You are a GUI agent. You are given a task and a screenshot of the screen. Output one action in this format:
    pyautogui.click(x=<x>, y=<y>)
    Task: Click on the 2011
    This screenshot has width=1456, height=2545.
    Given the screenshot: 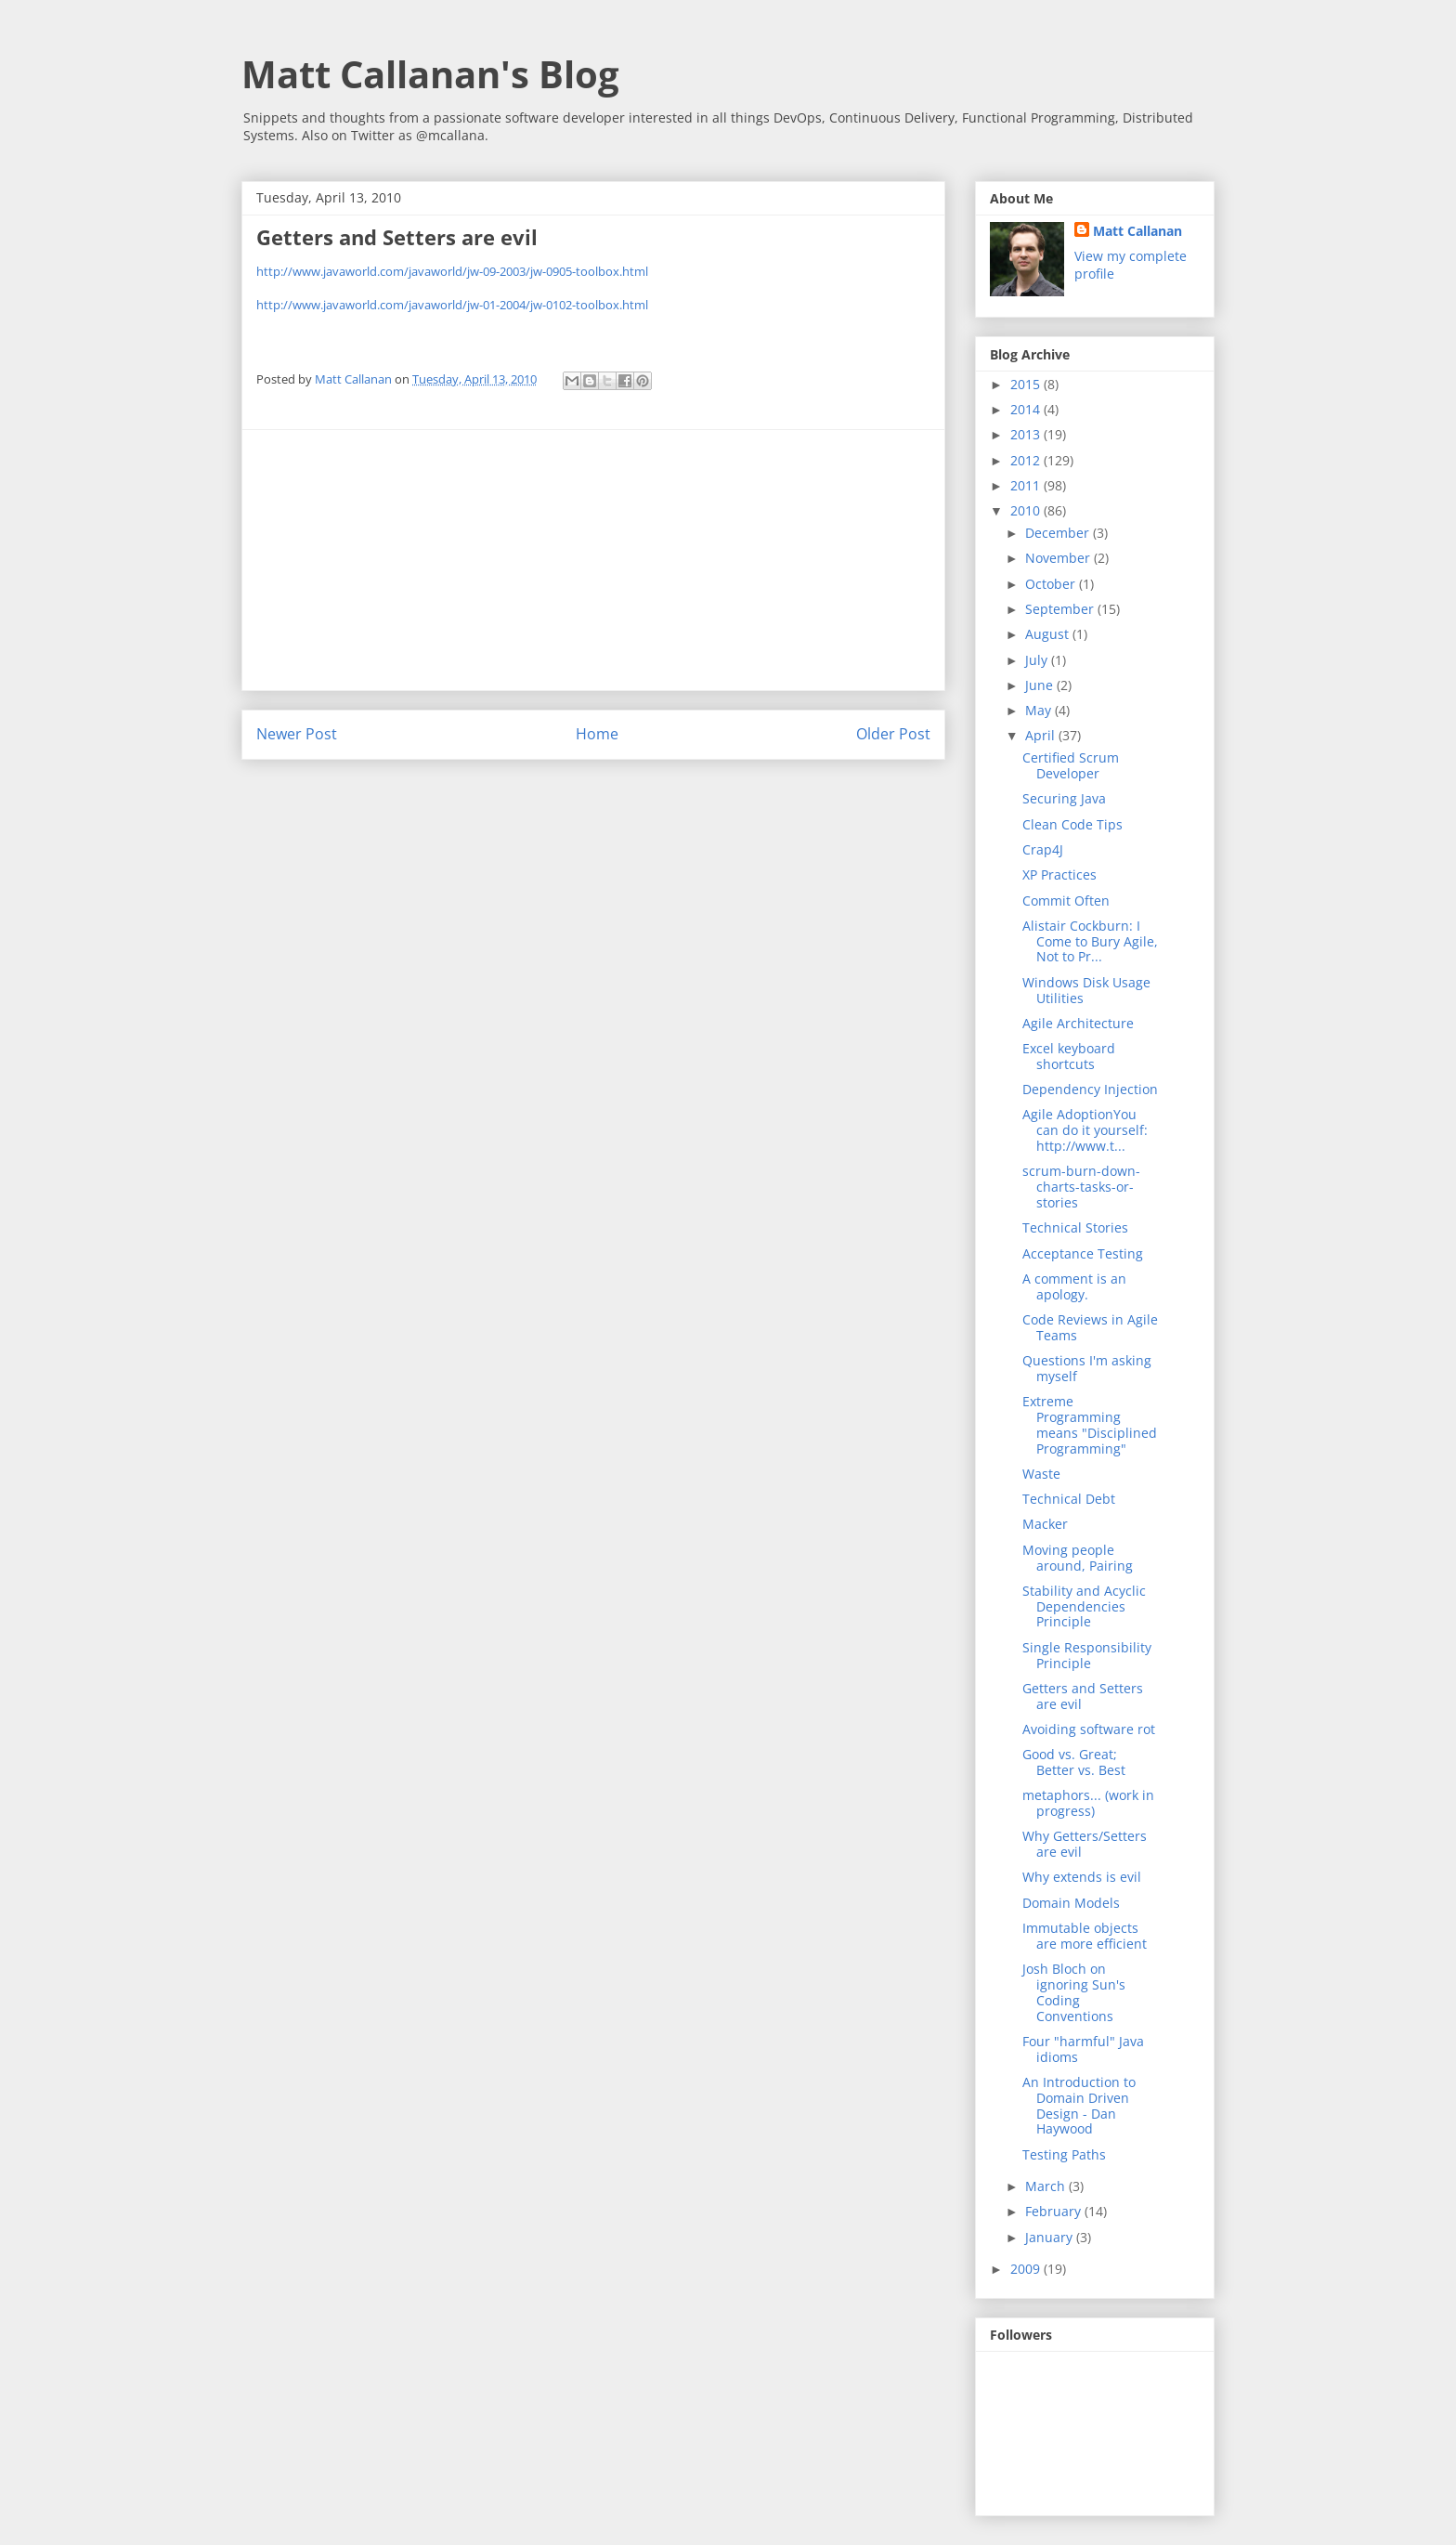 What is the action you would take?
    pyautogui.click(x=1027, y=485)
    